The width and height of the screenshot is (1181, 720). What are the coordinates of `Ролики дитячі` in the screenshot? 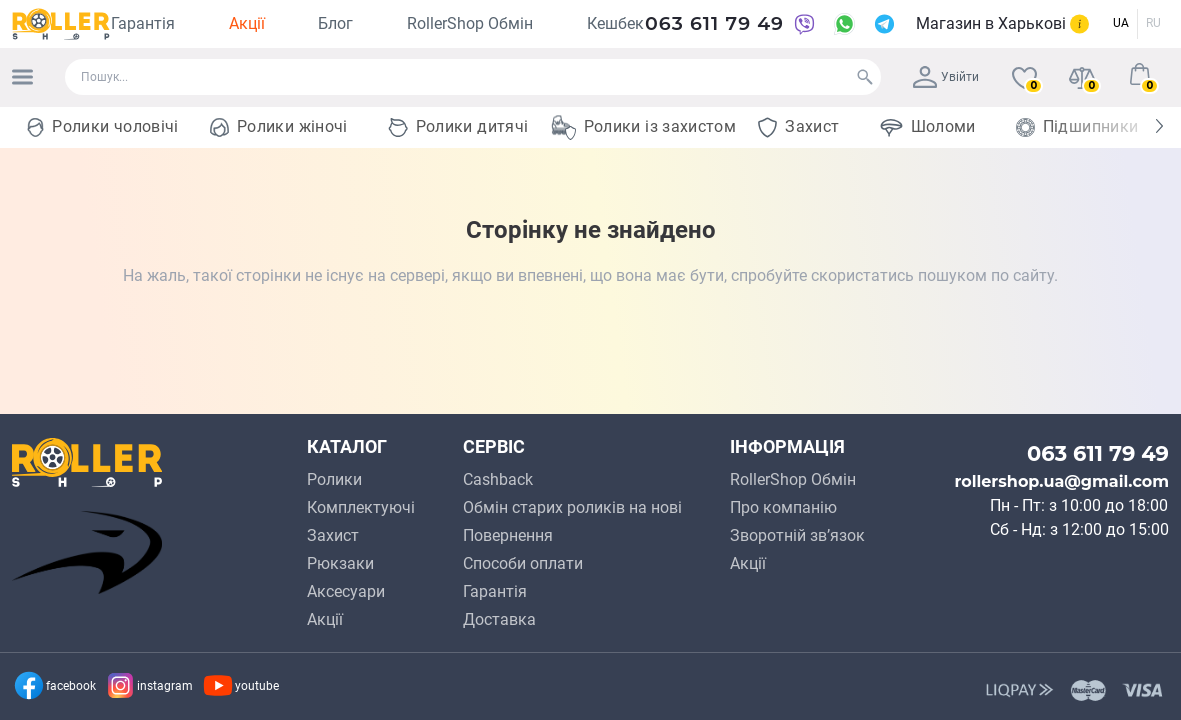 It's located at (472, 126).